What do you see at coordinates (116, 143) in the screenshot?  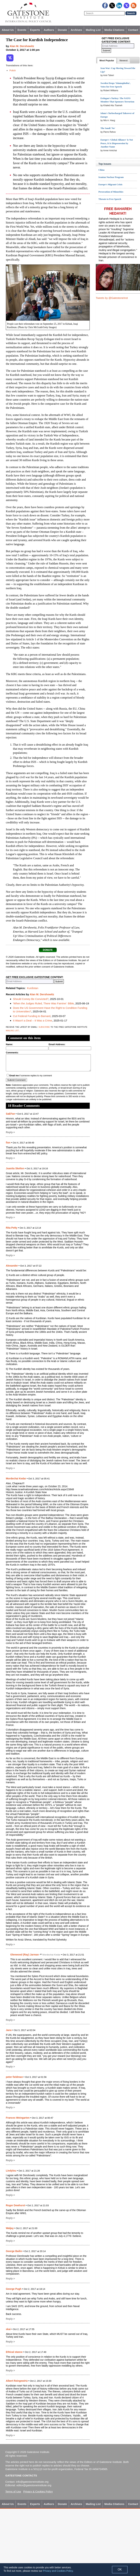 I see `Europe's 'Global Alliance' Is Not Peace, It Is Dispossession by Another Name` at bounding box center [116, 143].